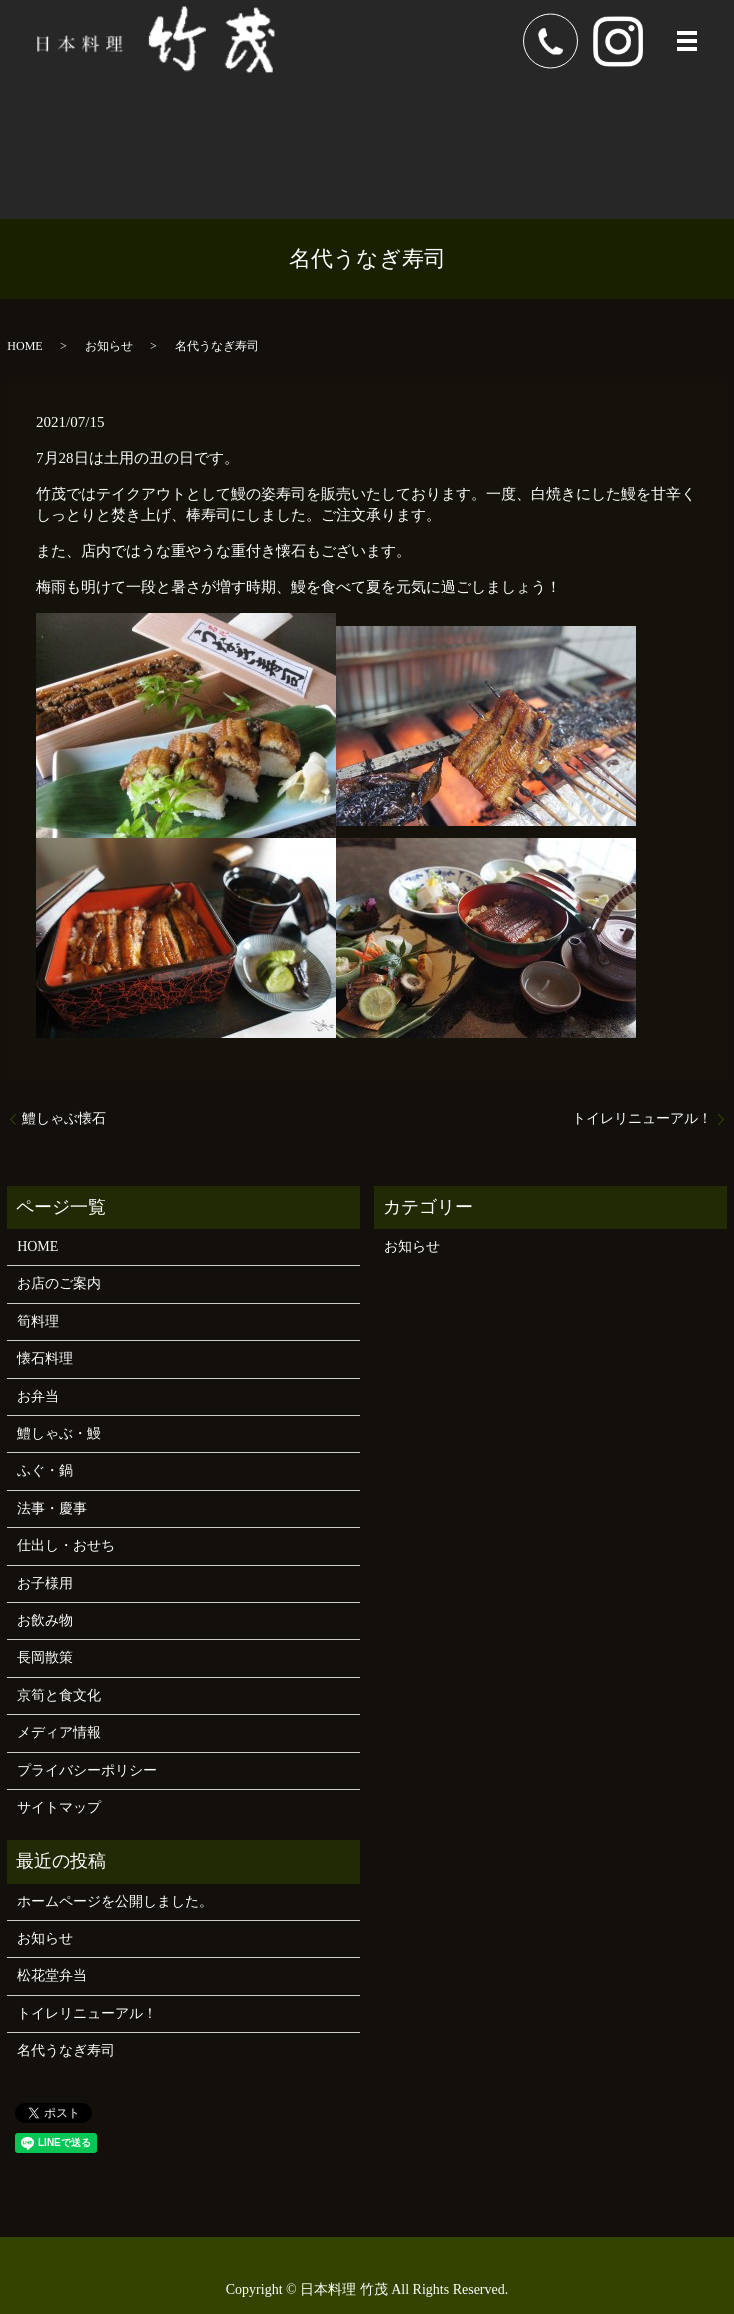  Describe the element at coordinates (59, 1807) in the screenshot. I see `サイトマップ` at that location.